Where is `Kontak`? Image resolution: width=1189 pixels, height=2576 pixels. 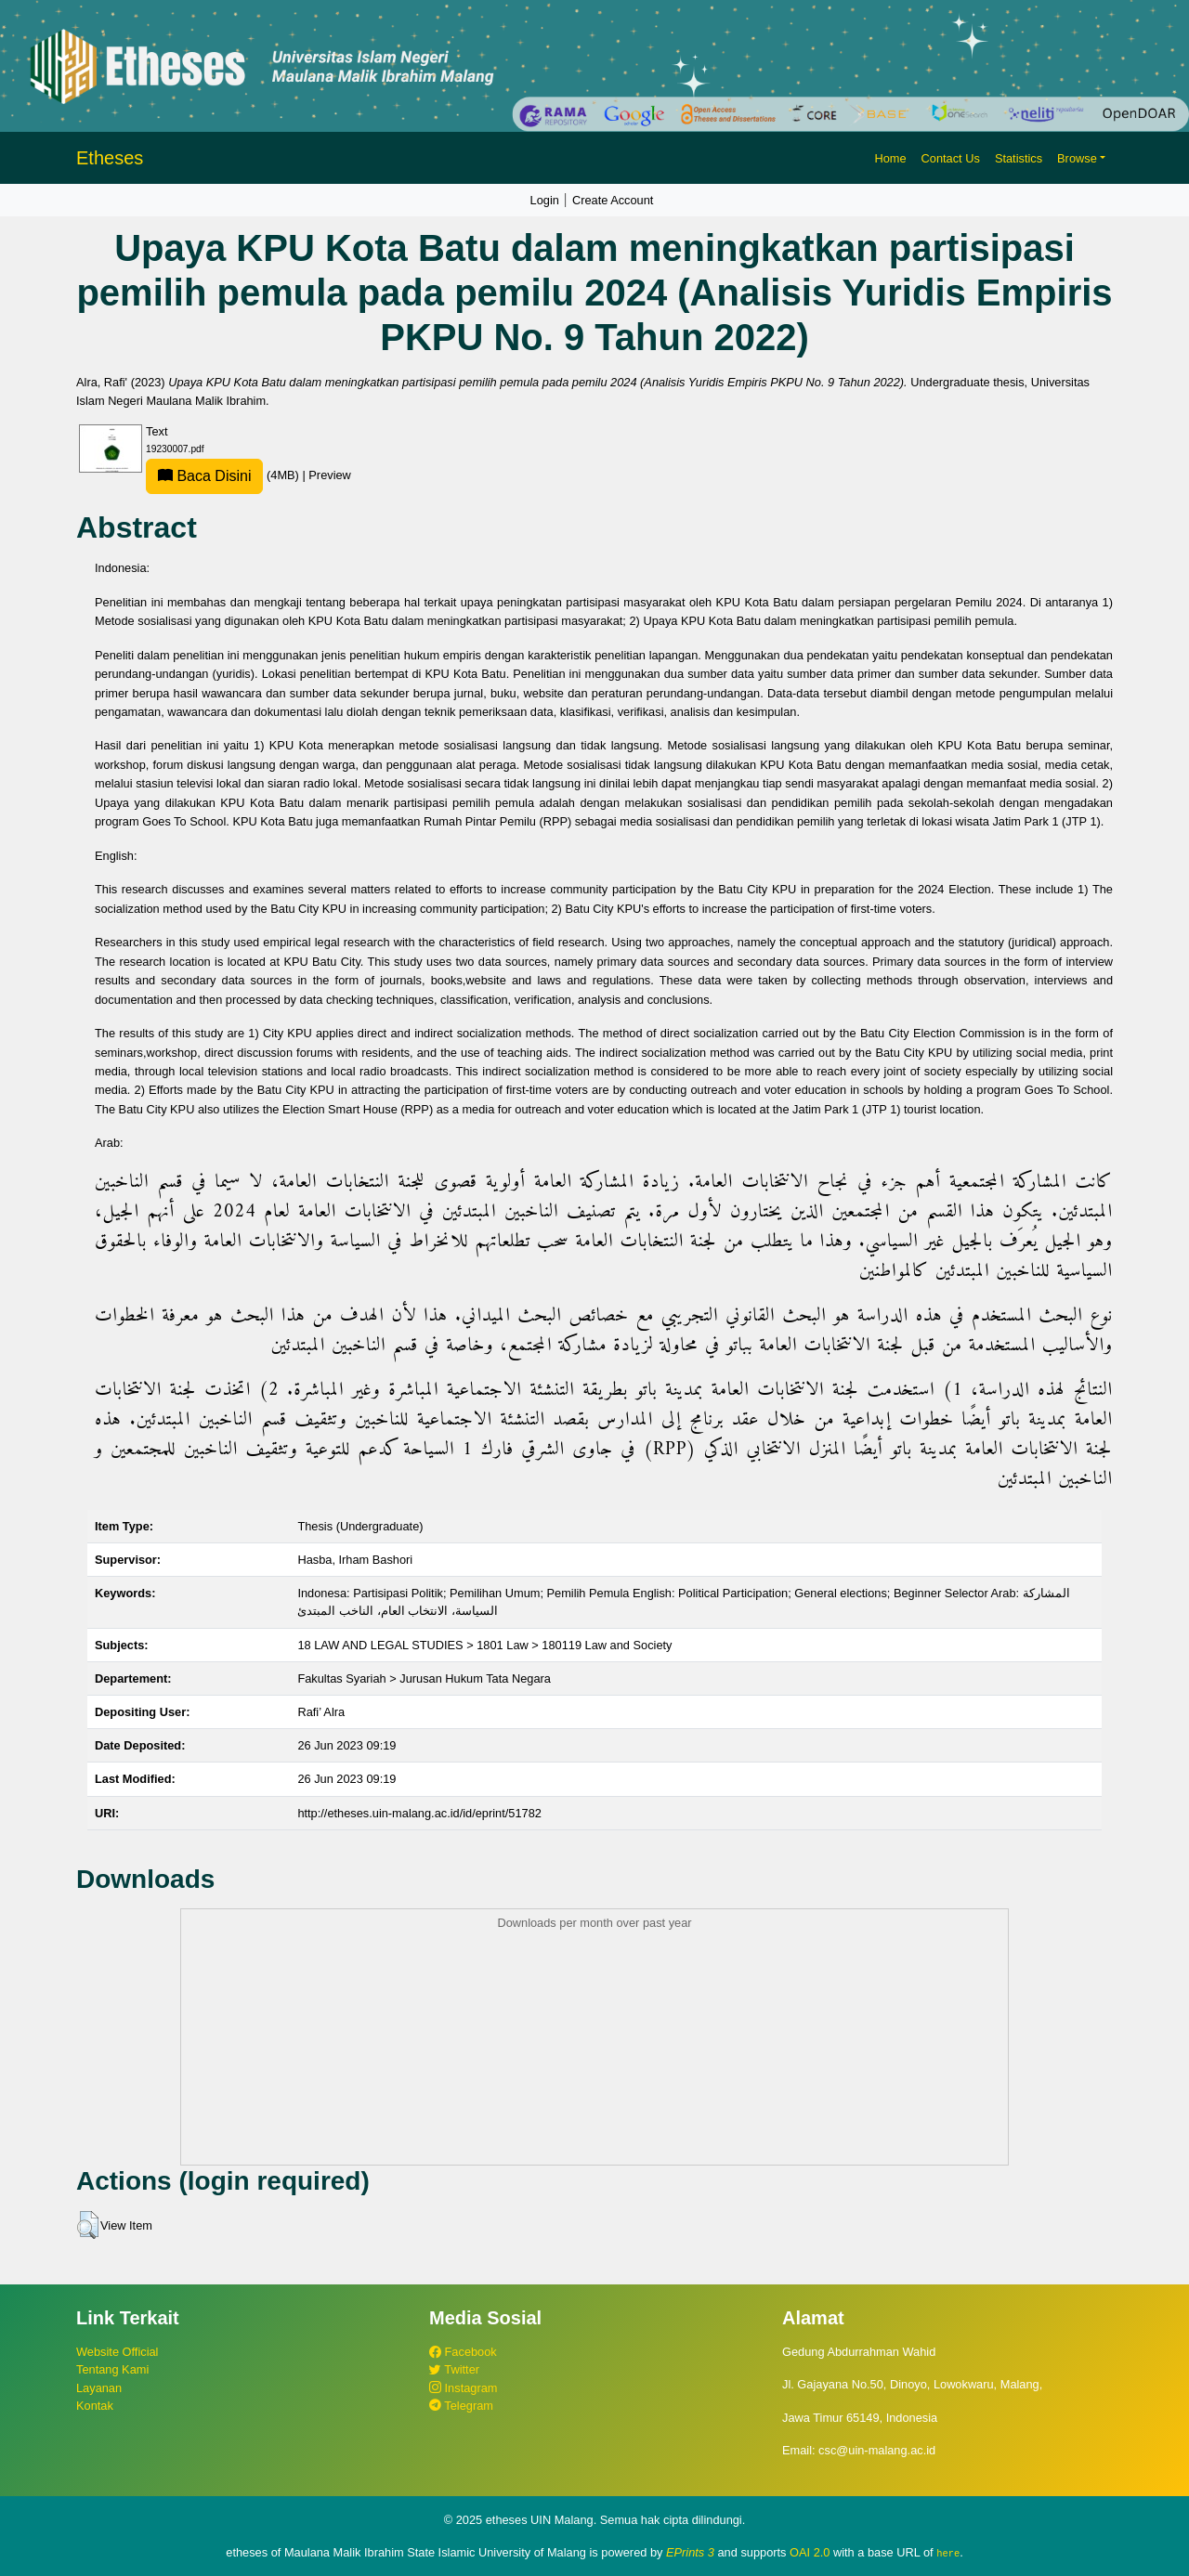 Kontak is located at coordinates (94, 2406).